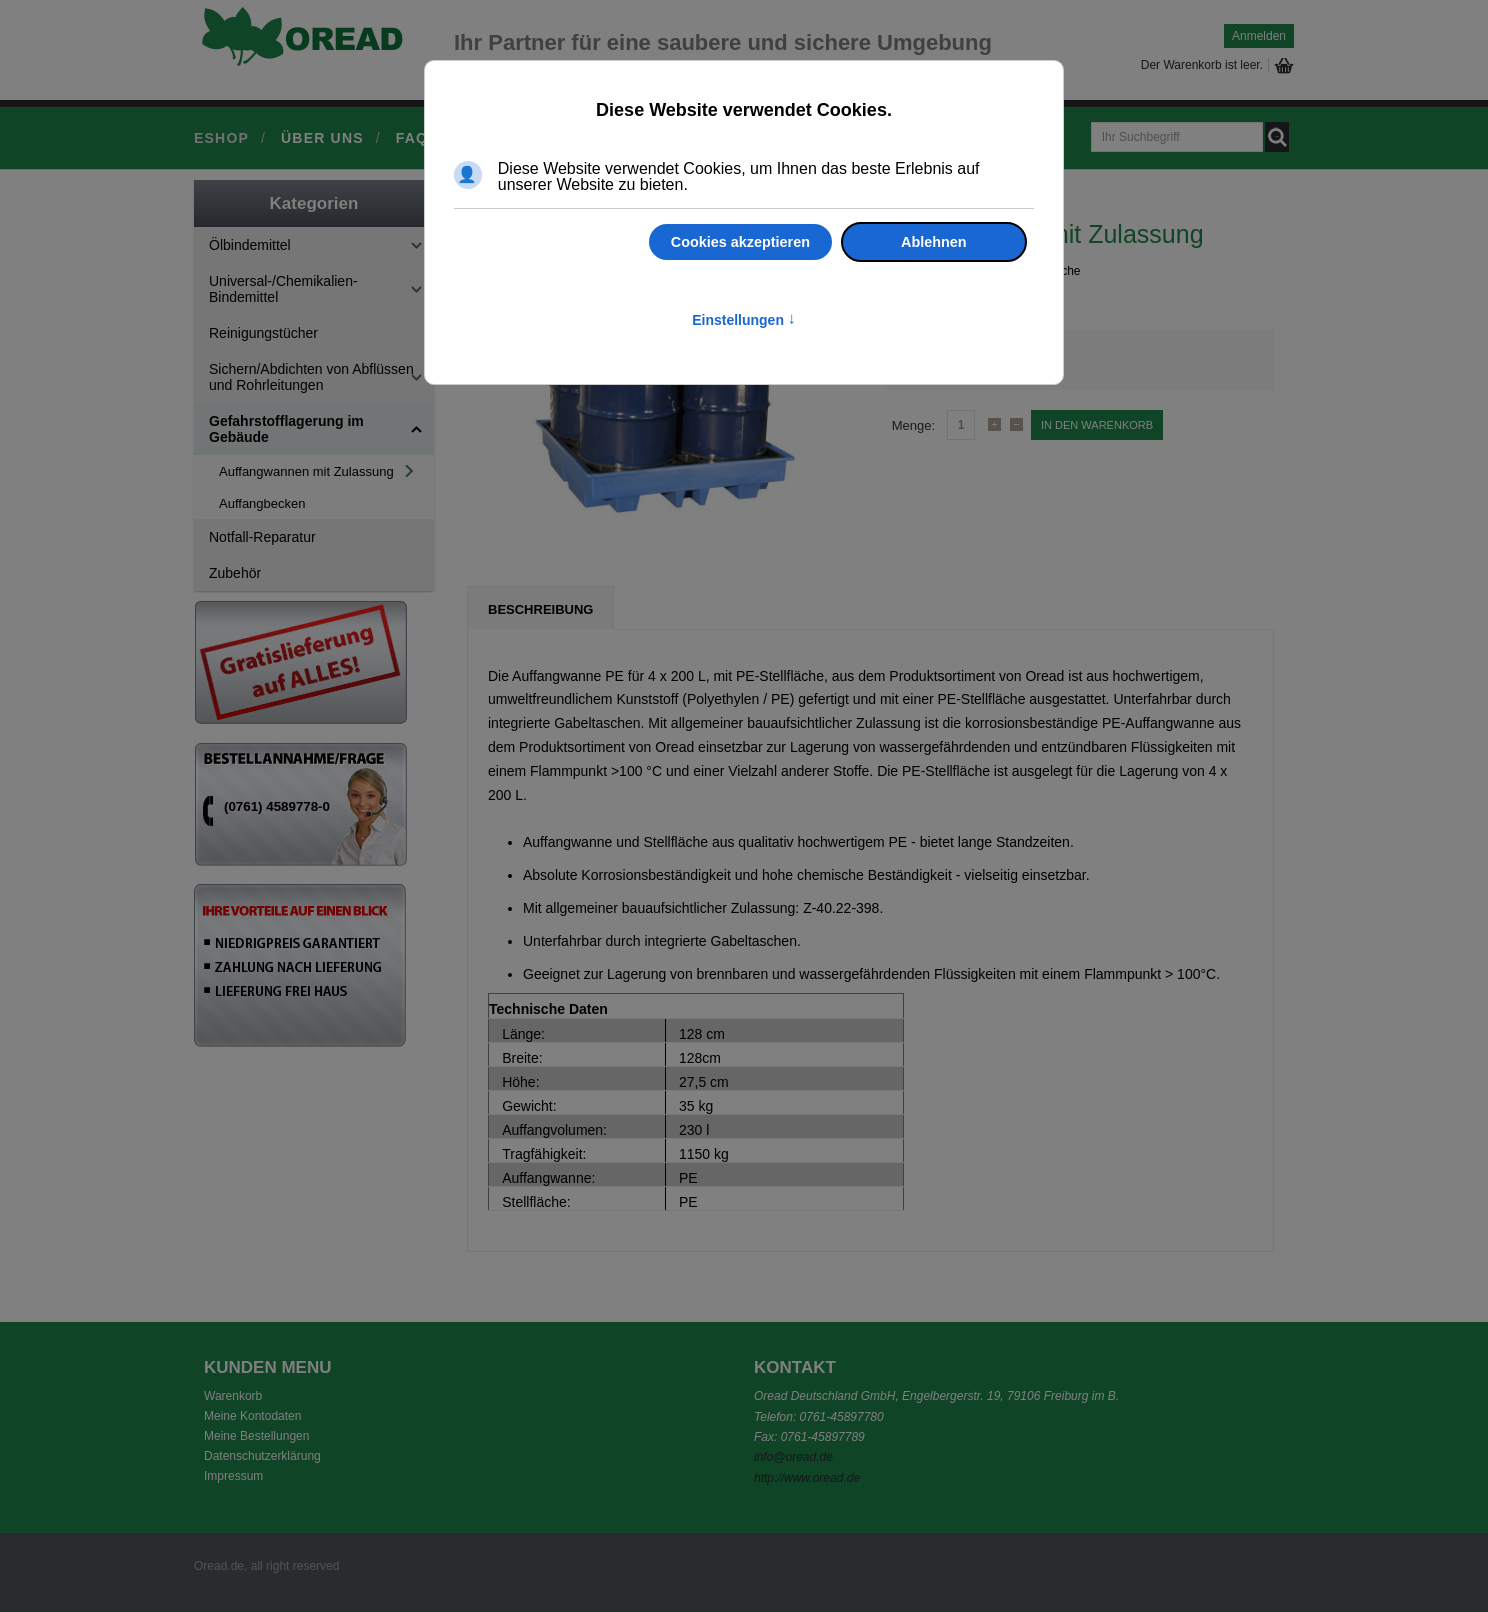 The image size is (1488, 1612). What do you see at coordinates (262, 537) in the screenshot?
I see `Notfall-Reparatur` at bounding box center [262, 537].